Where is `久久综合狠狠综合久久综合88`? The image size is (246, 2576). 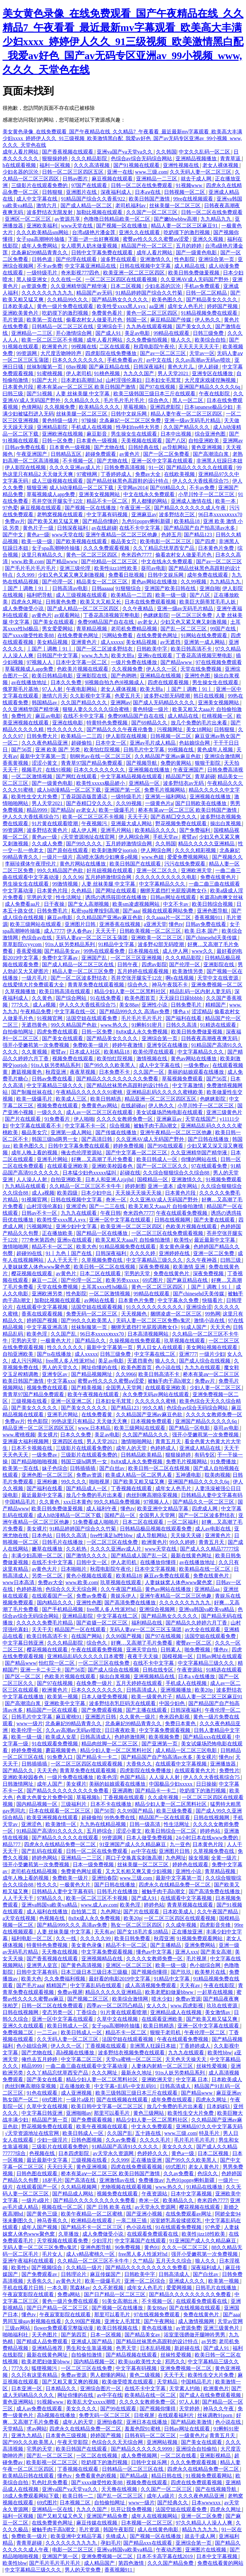 久久综合狠狠综合久久综合88 is located at coordinates (177, 1172).